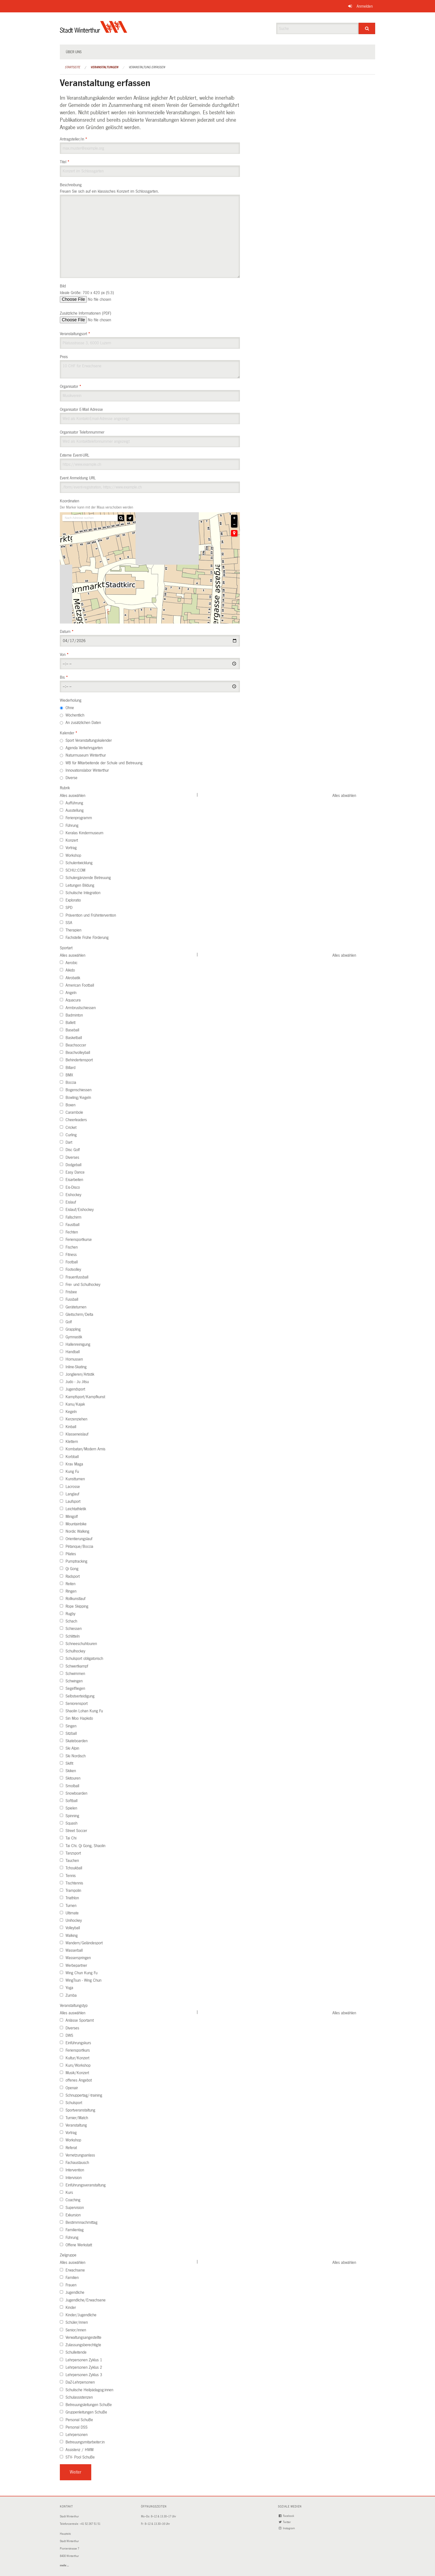 Image resolution: width=435 pixels, height=2576 pixels. What do you see at coordinates (81, 1973) in the screenshot?
I see `Wing Chun Kung Fu` at bounding box center [81, 1973].